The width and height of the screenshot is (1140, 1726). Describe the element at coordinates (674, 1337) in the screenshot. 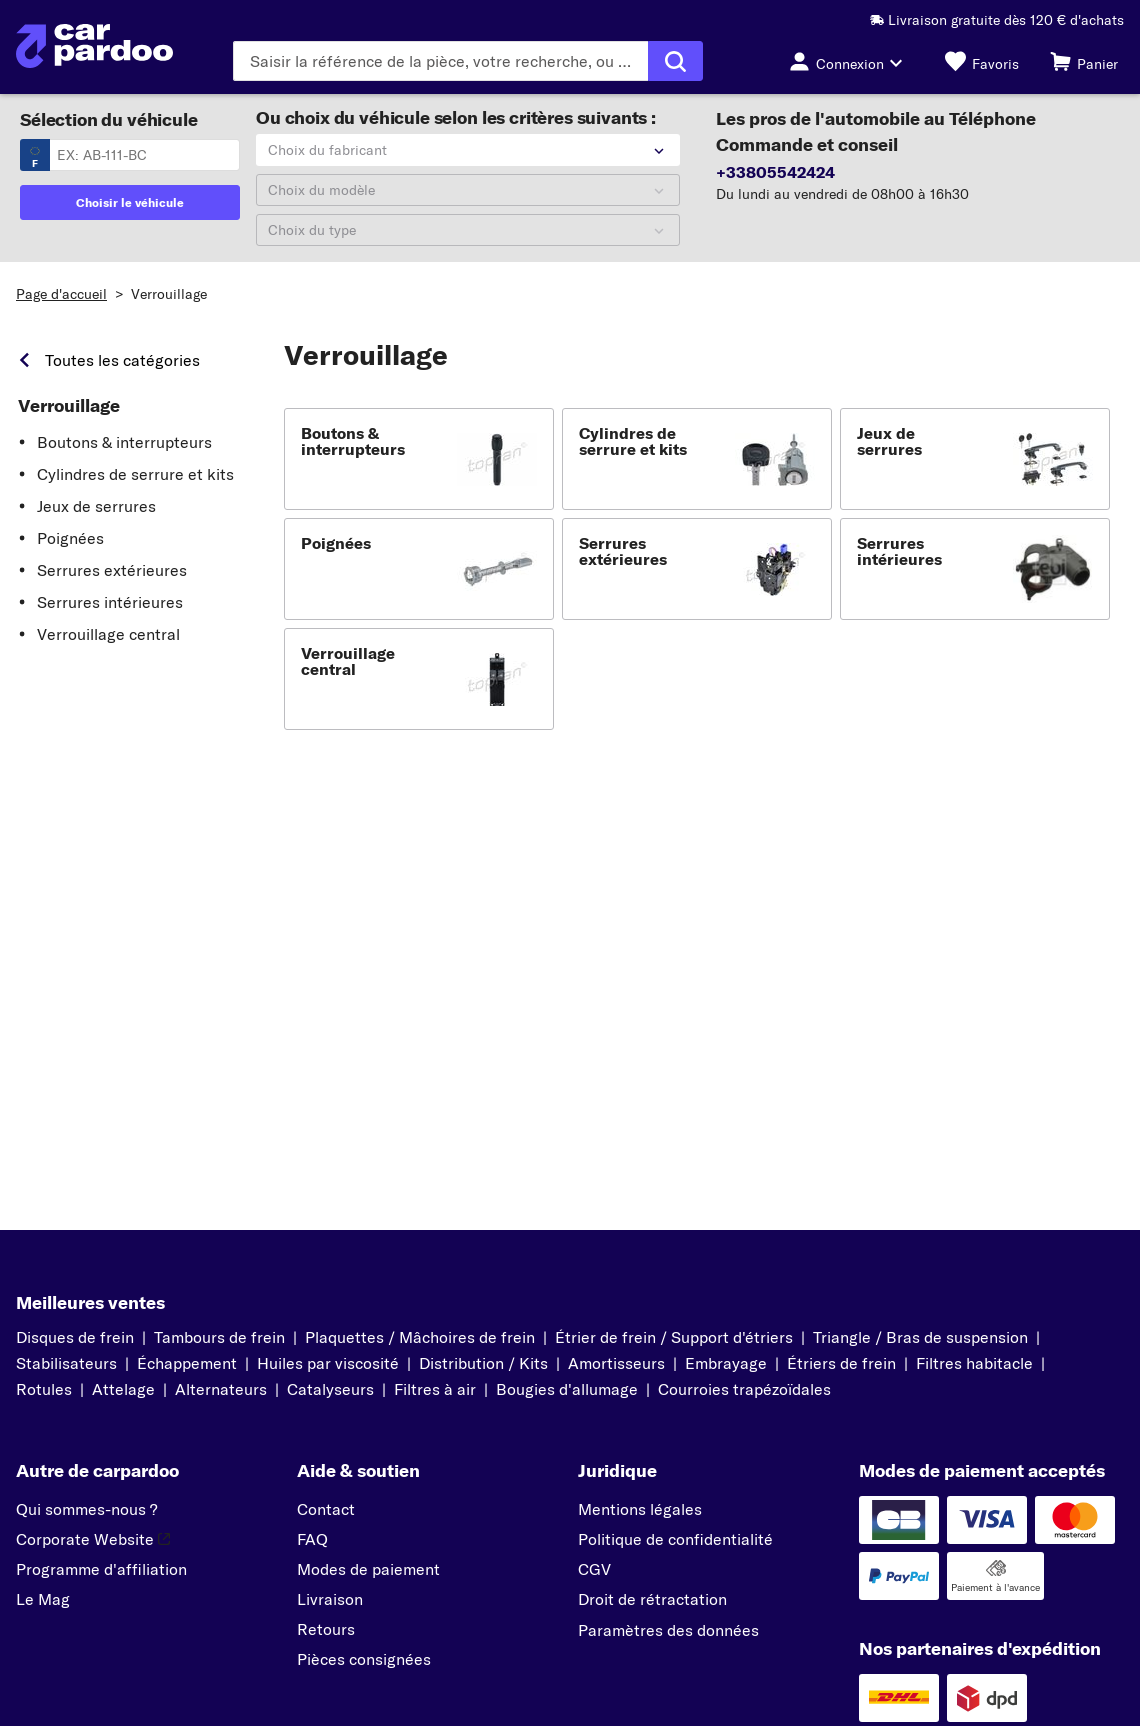

I see `Étrier de frein / Support d'étriers` at that location.